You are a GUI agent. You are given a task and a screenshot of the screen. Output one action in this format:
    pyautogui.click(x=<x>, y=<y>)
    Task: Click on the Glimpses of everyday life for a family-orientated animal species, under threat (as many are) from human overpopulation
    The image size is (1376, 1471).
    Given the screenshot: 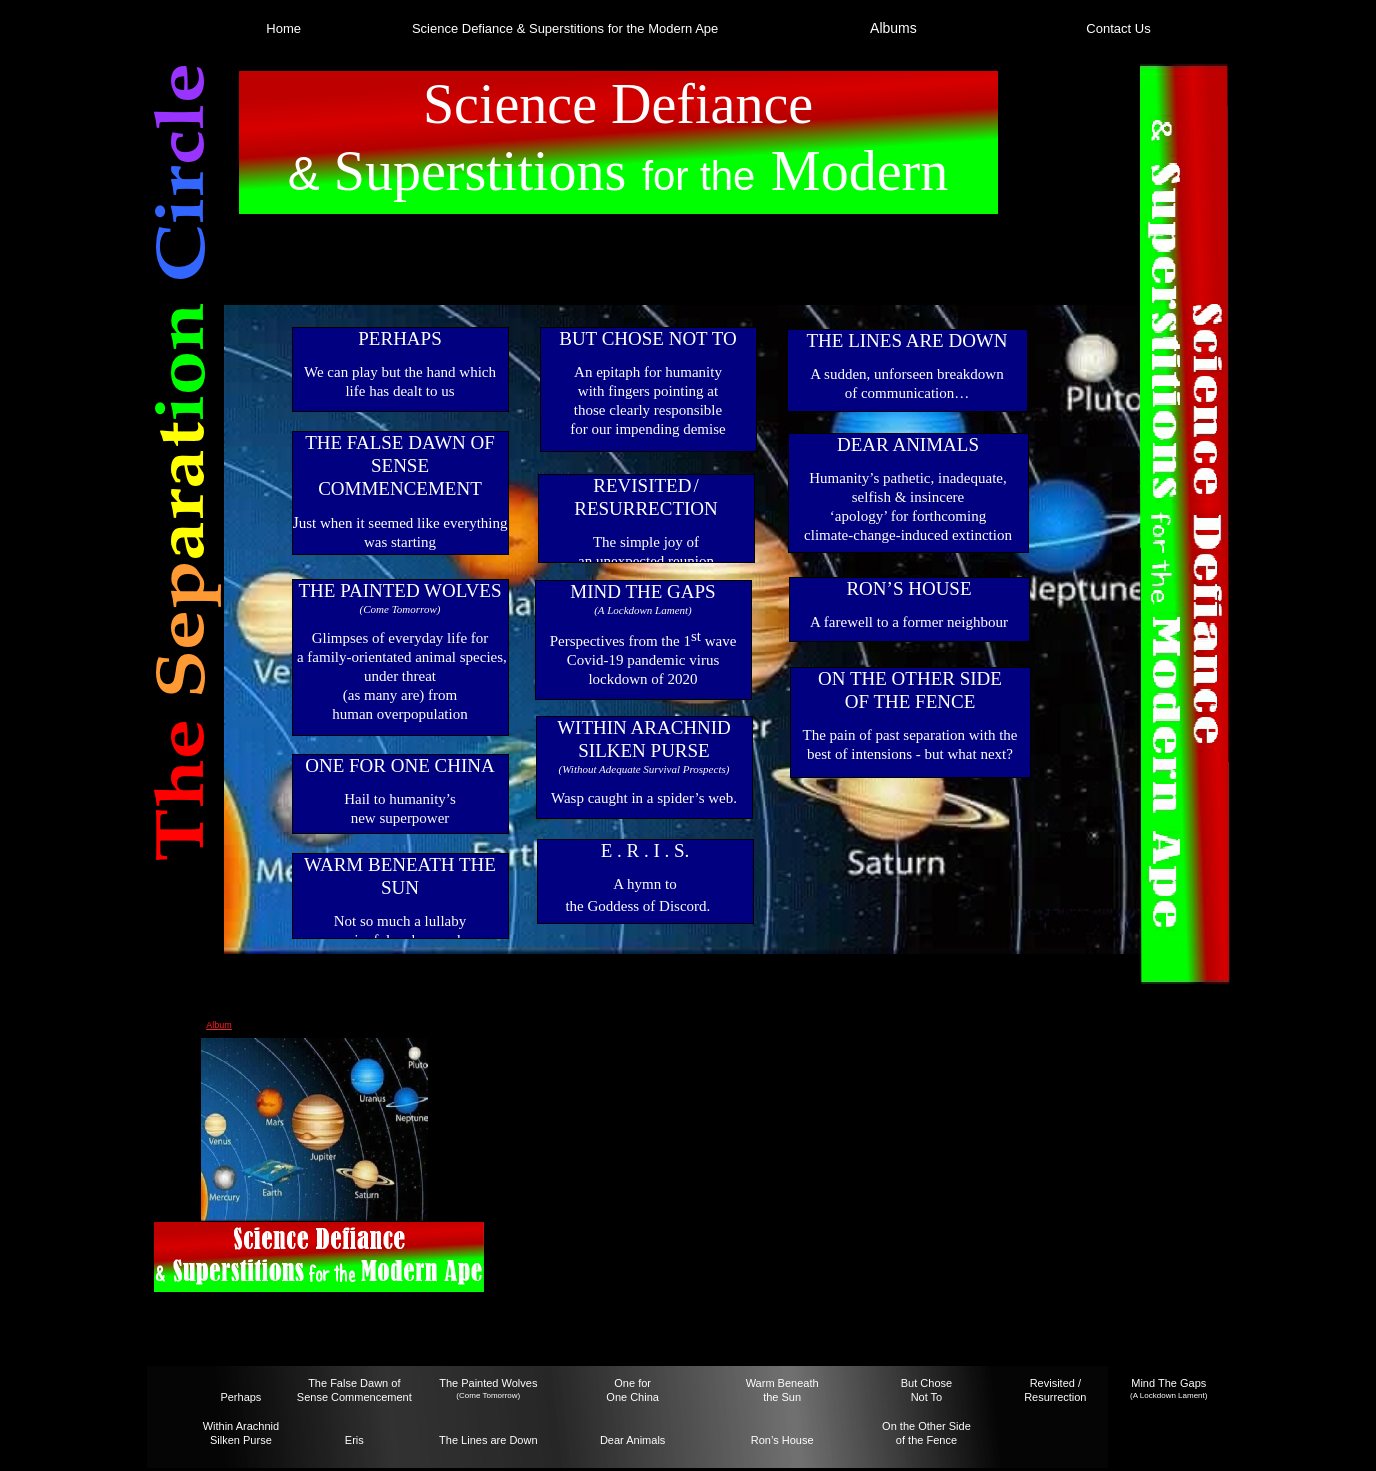 What is the action you would take?
    pyautogui.click(x=400, y=676)
    